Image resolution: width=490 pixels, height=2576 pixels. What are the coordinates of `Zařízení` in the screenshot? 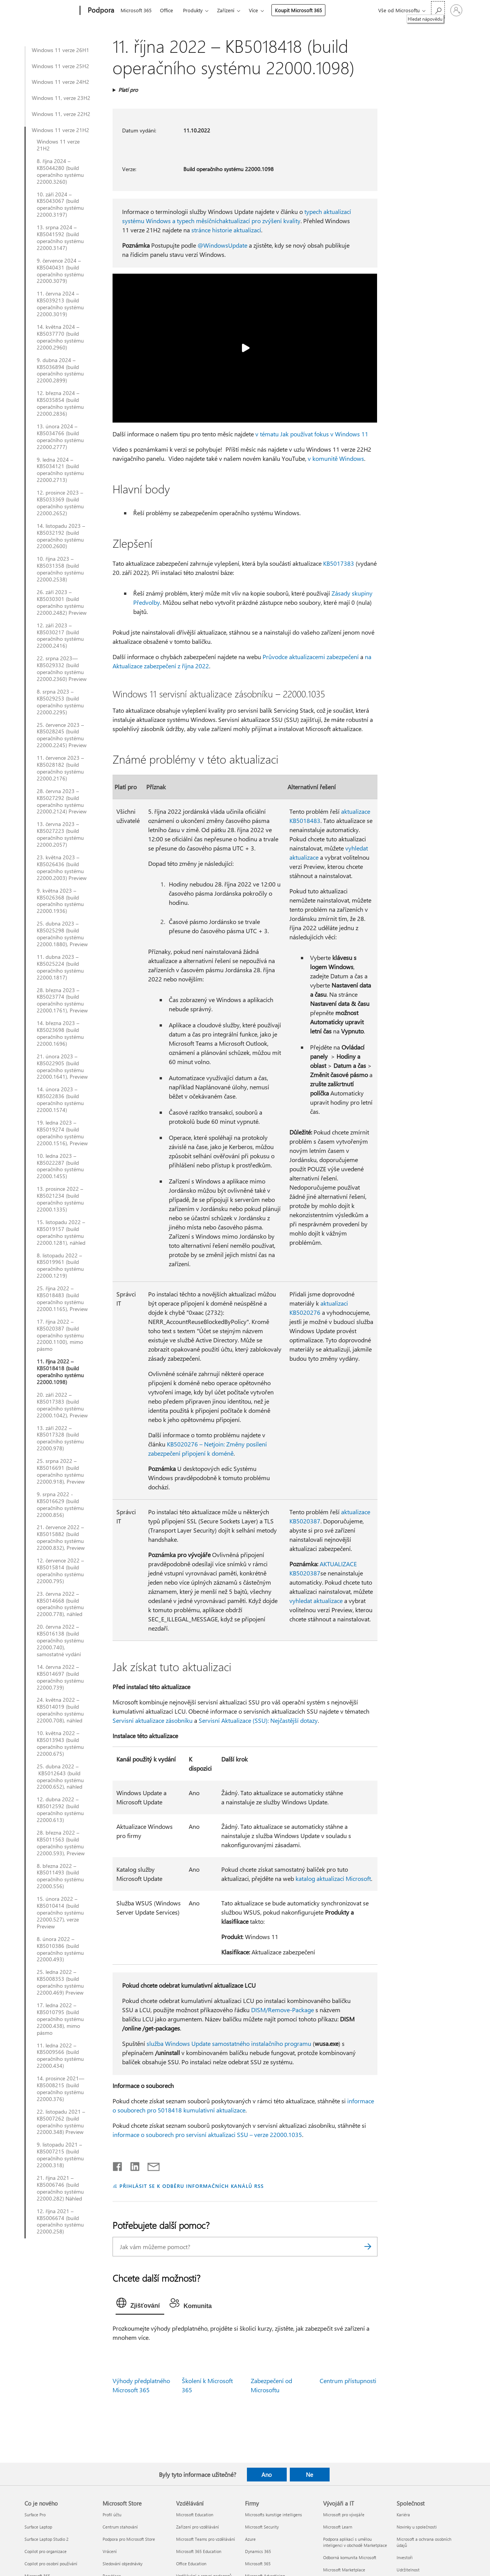 It's located at (225, 10).